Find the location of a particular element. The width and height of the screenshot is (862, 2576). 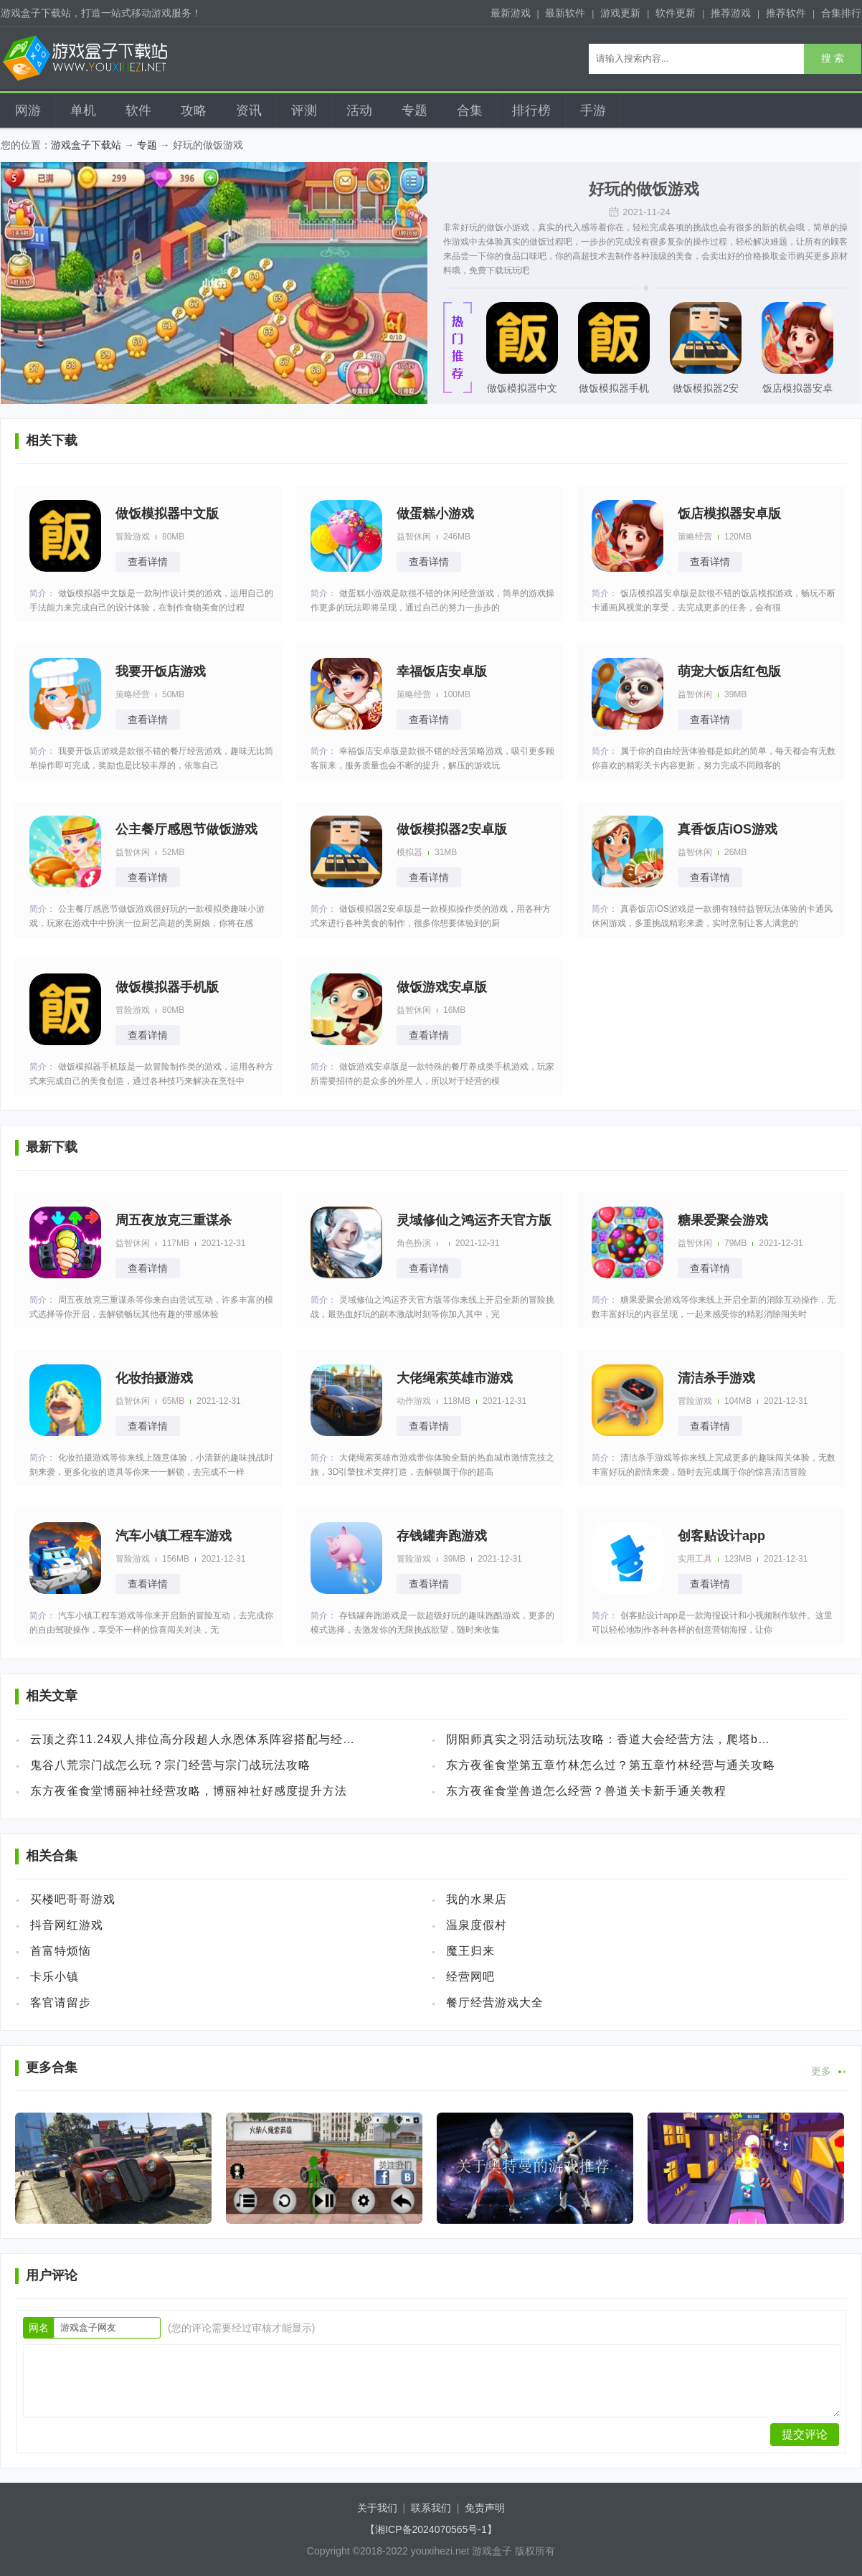

合集排行 is located at coordinates (841, 13).